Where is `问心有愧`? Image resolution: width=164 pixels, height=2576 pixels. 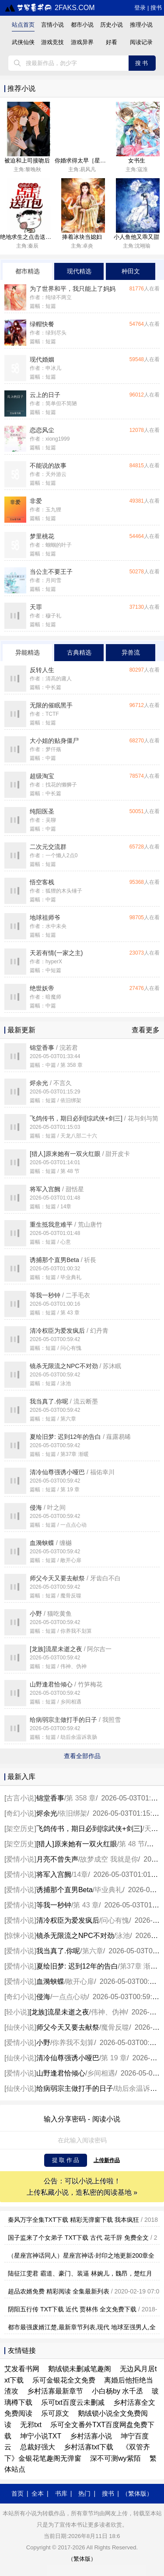
问心有愧 is located at coordinates (115, 1920).